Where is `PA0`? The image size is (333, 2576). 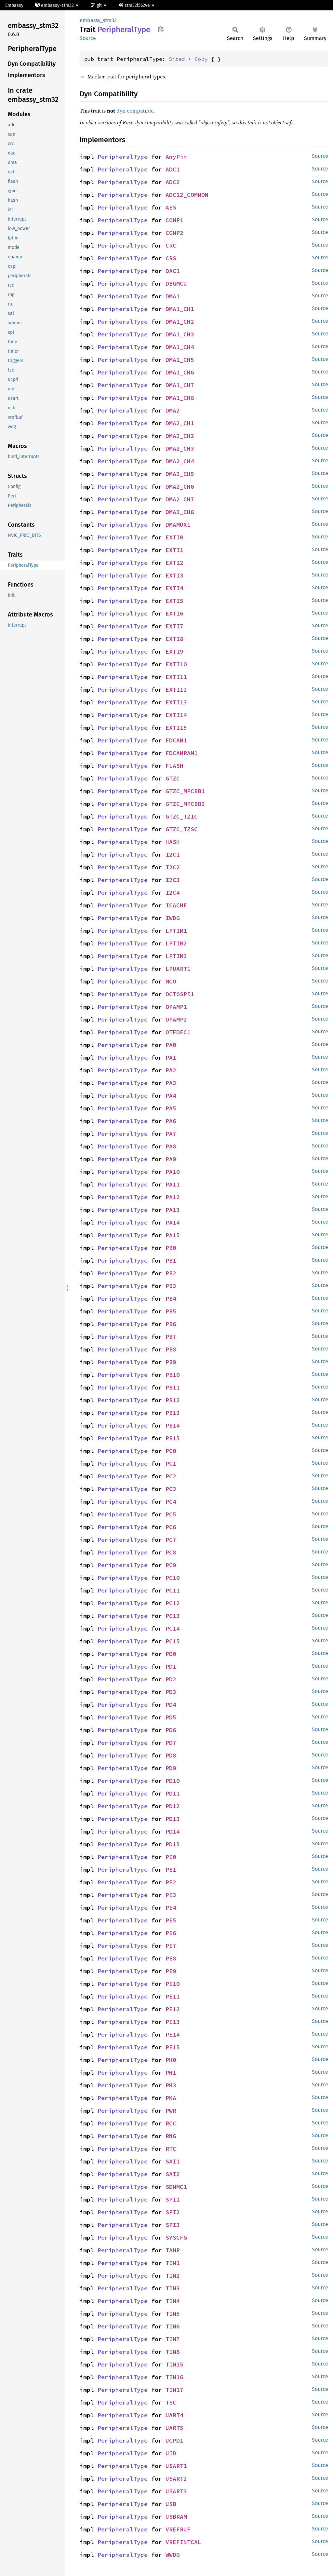
PA0 is located at coordinates (171, 1045).